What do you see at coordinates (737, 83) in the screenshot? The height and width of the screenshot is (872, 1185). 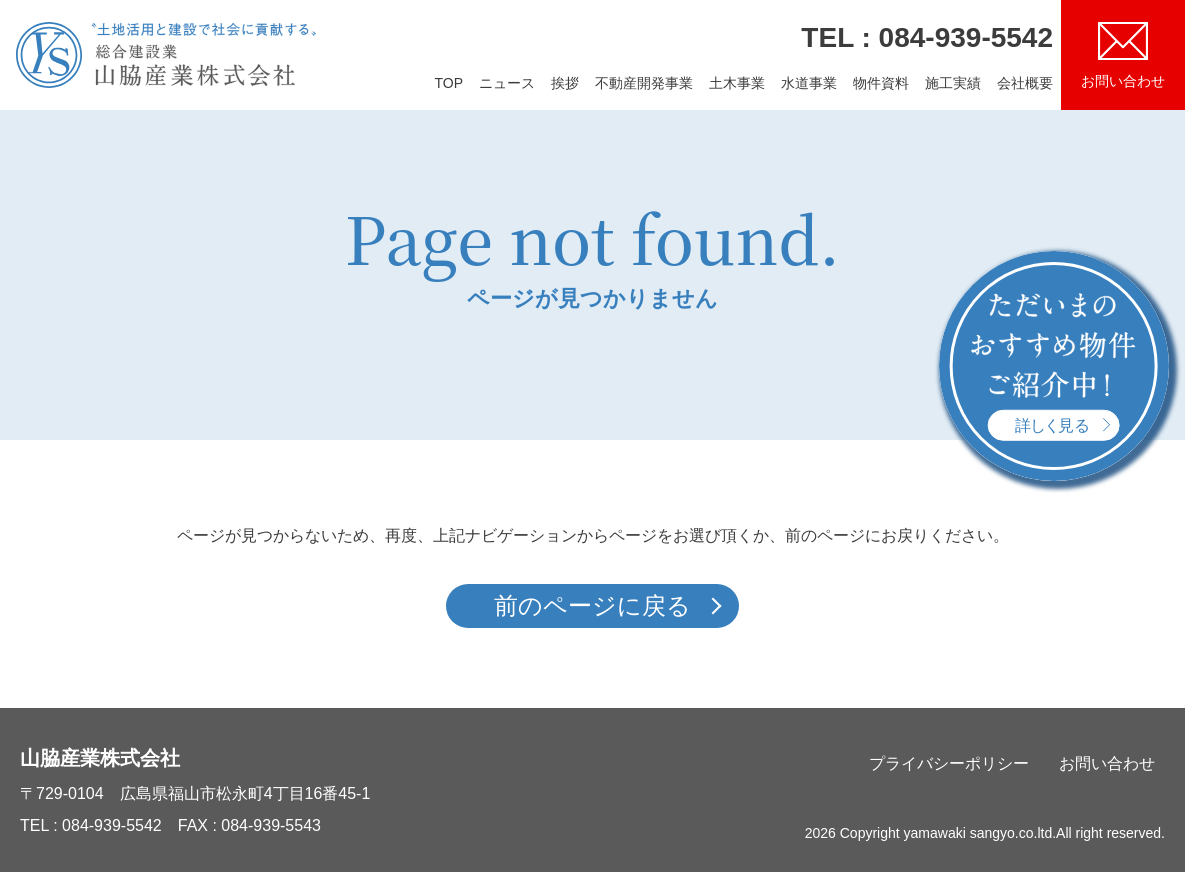 I see `土木事業` at bounding box center [737, 83].